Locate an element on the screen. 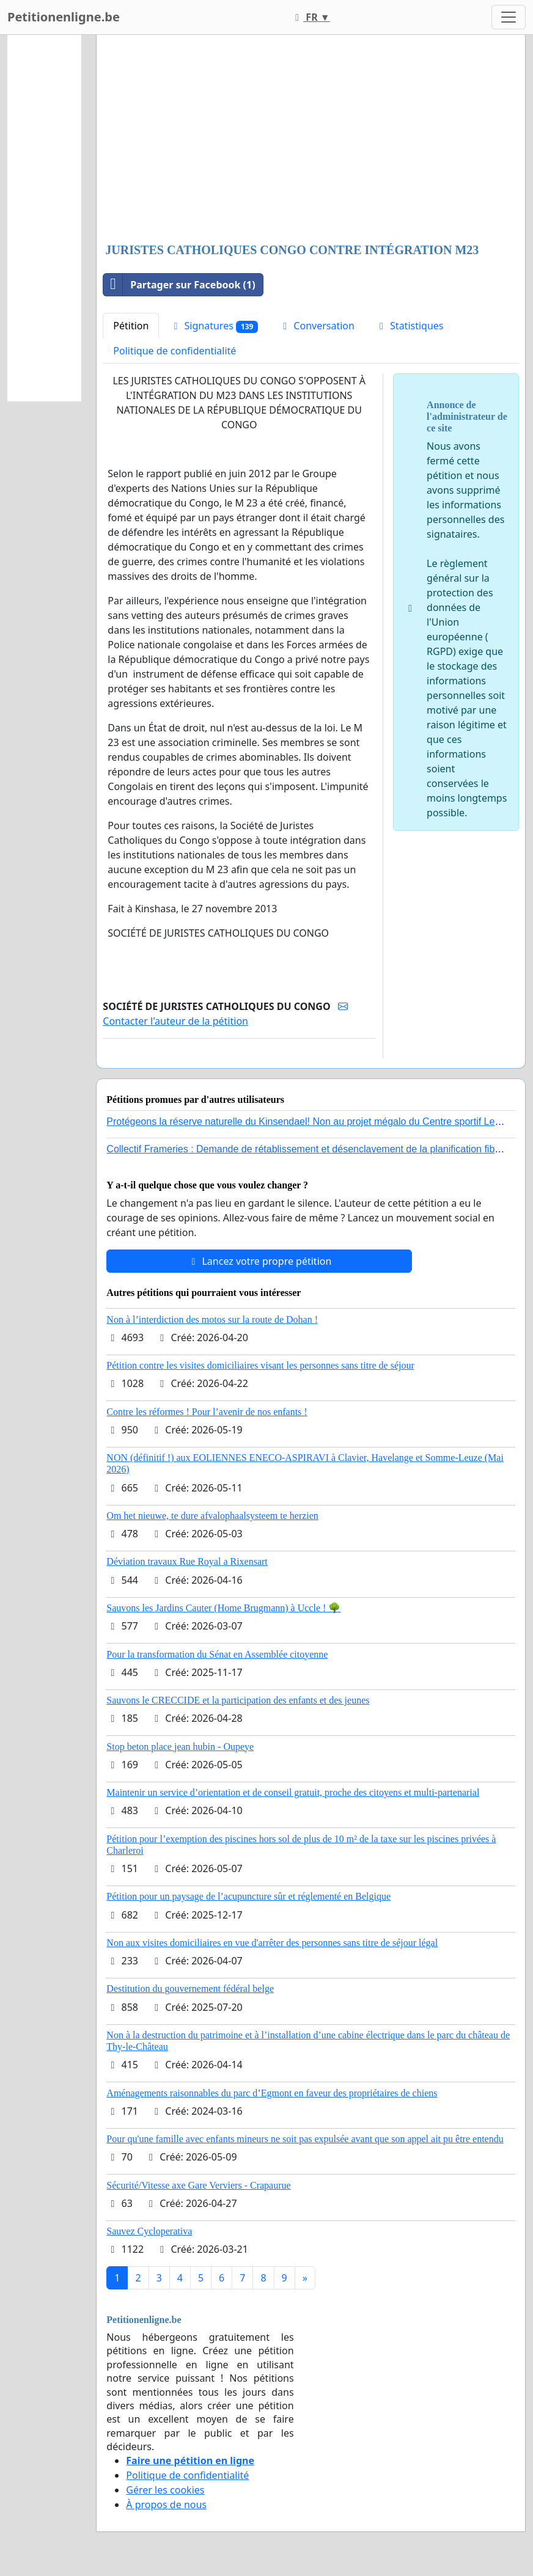  Sauvons les Jardins Cauter (Home Brugmann) à Uccle ! 🌳 is located at coordinates (223, 1608).